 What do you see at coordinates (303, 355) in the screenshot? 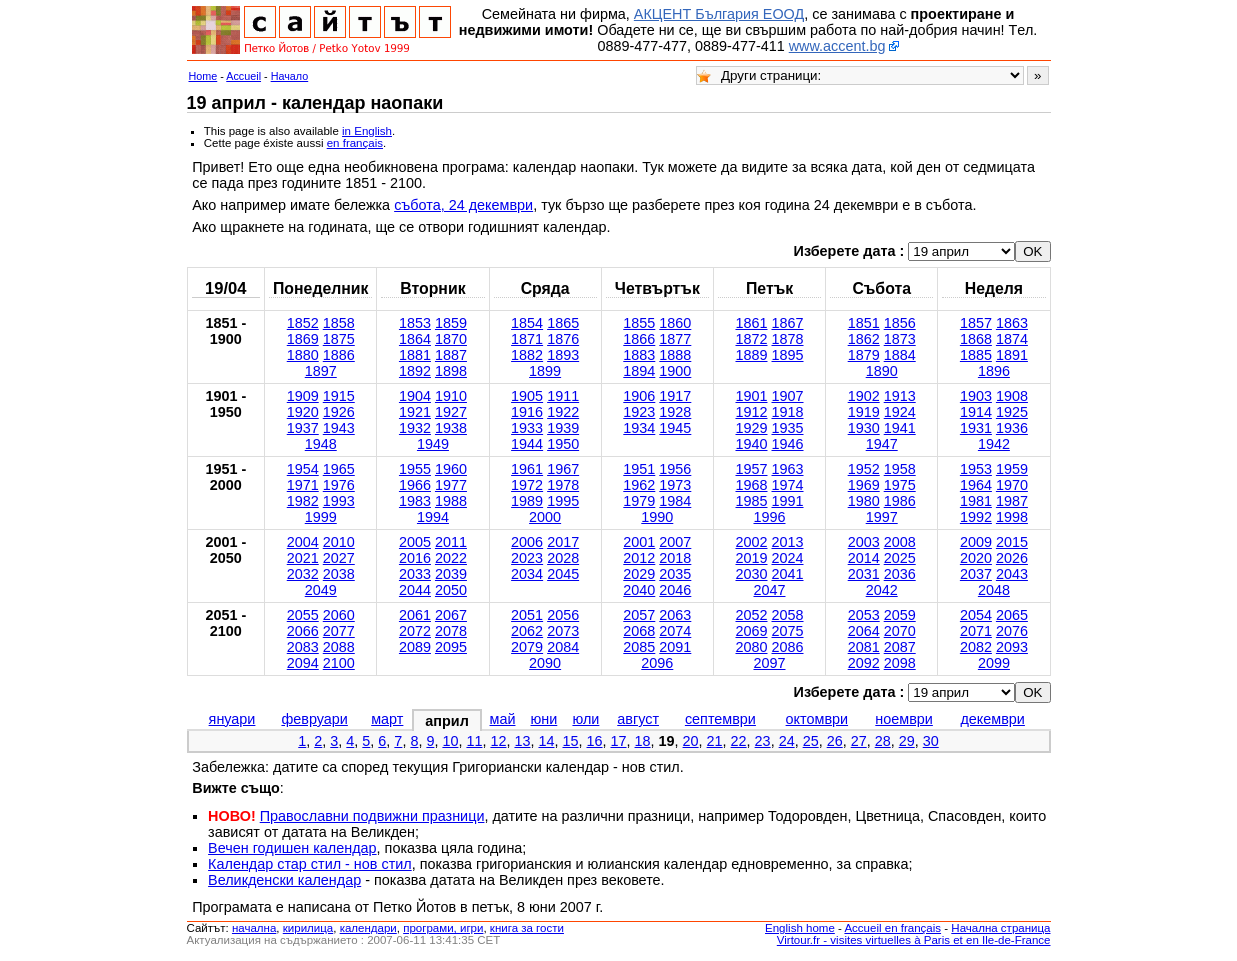
I see `1880` at bounding box center [303, 355].